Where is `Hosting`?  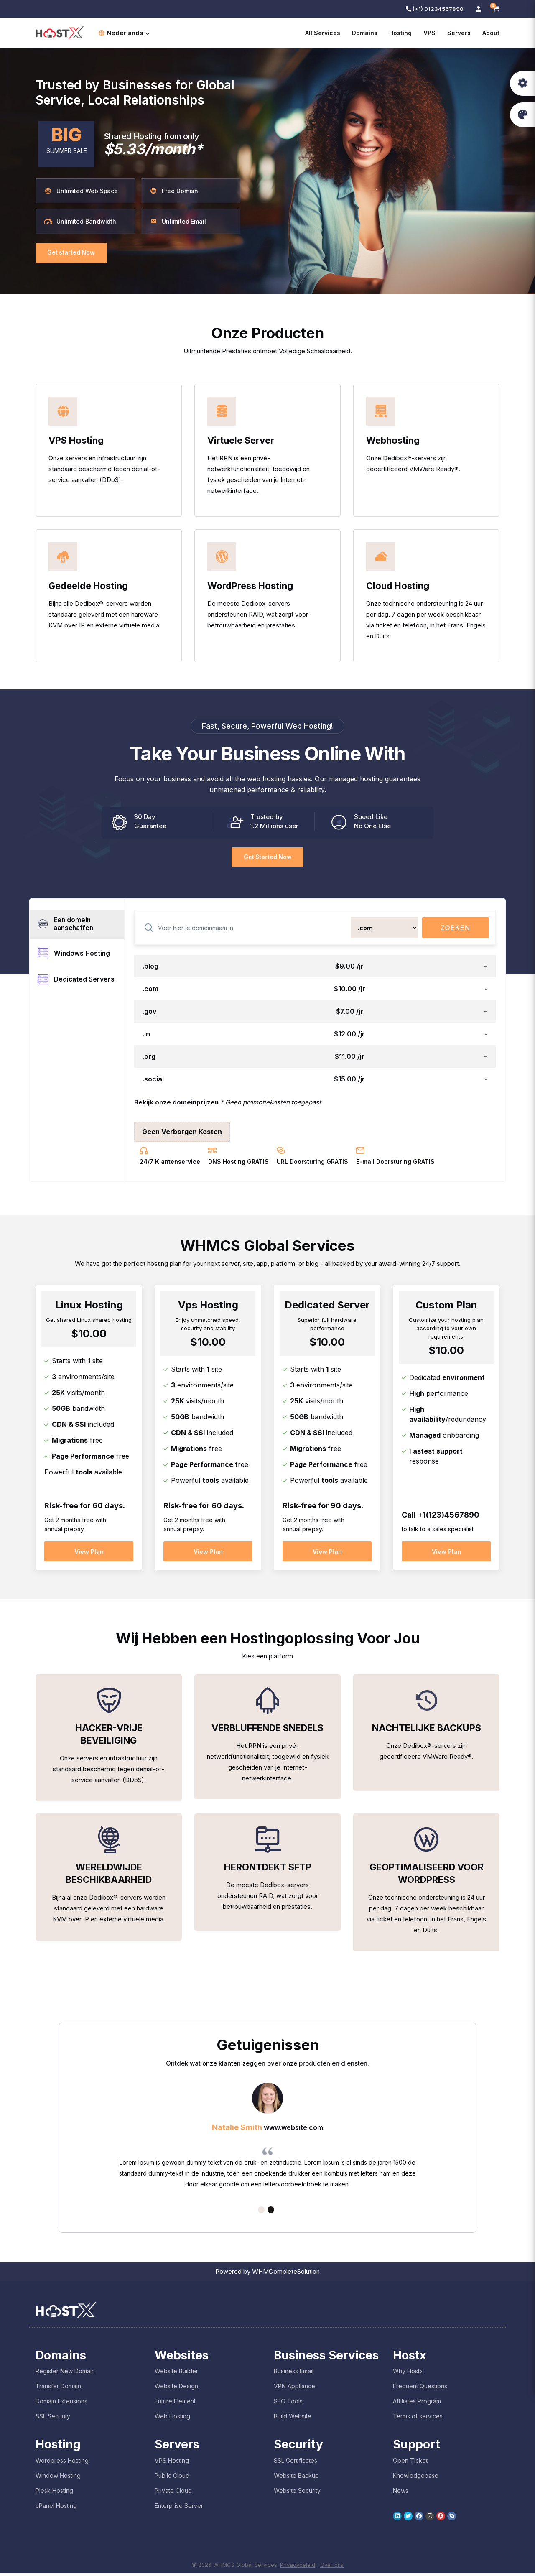 Hosting is located at coordinates (400, 32).